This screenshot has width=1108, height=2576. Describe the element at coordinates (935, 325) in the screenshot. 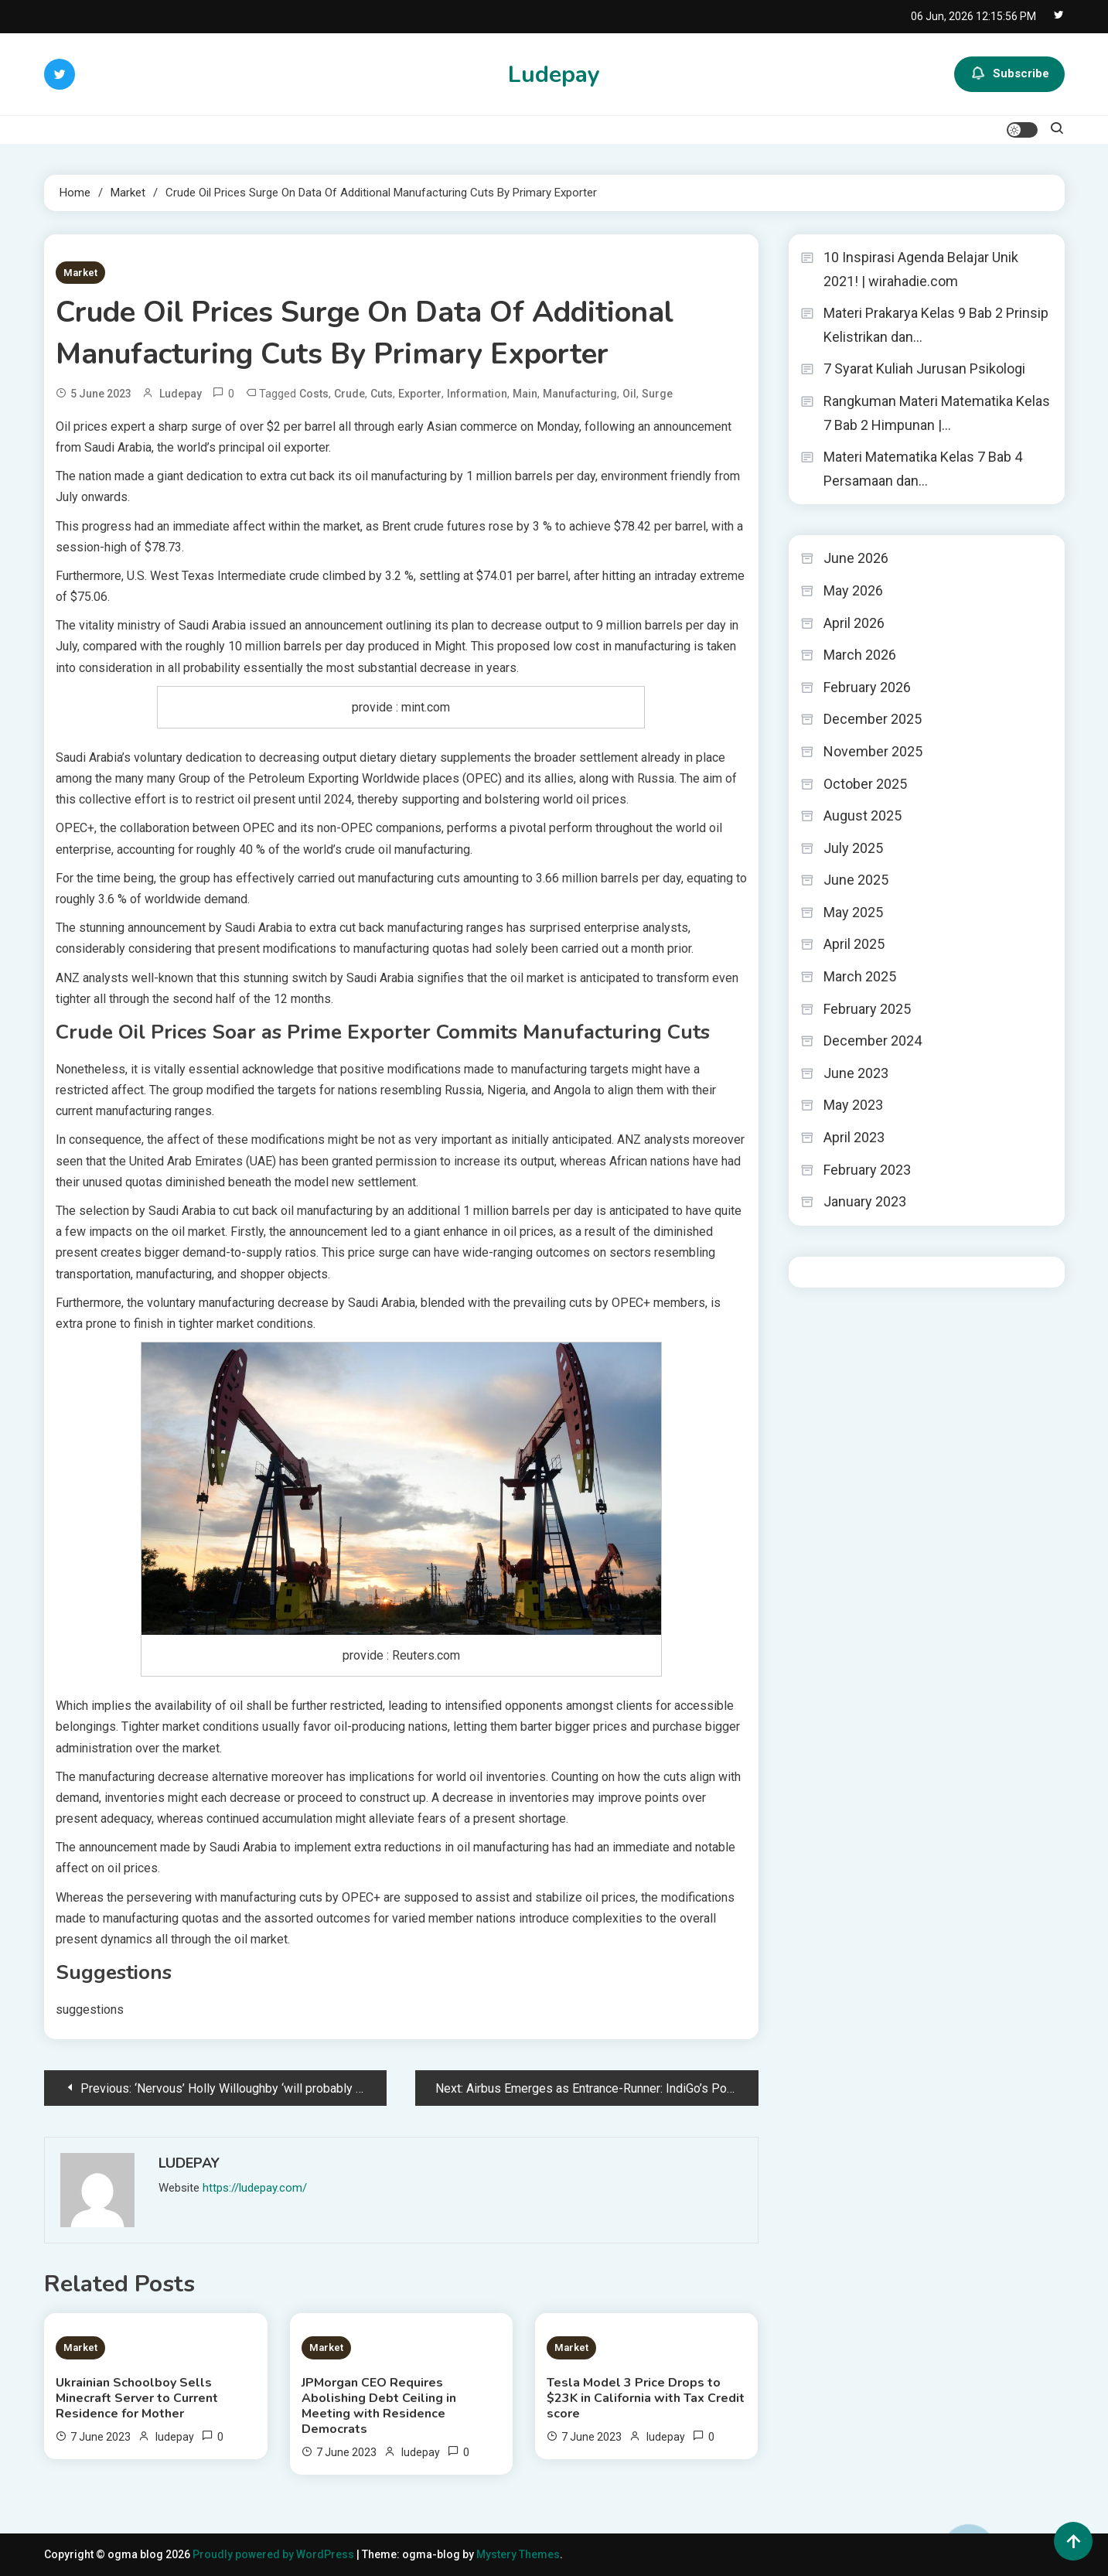

I see `Materi Prakarya Kelas 9 Bab 2 Prinsip Kelistrikan dan…` at that location.